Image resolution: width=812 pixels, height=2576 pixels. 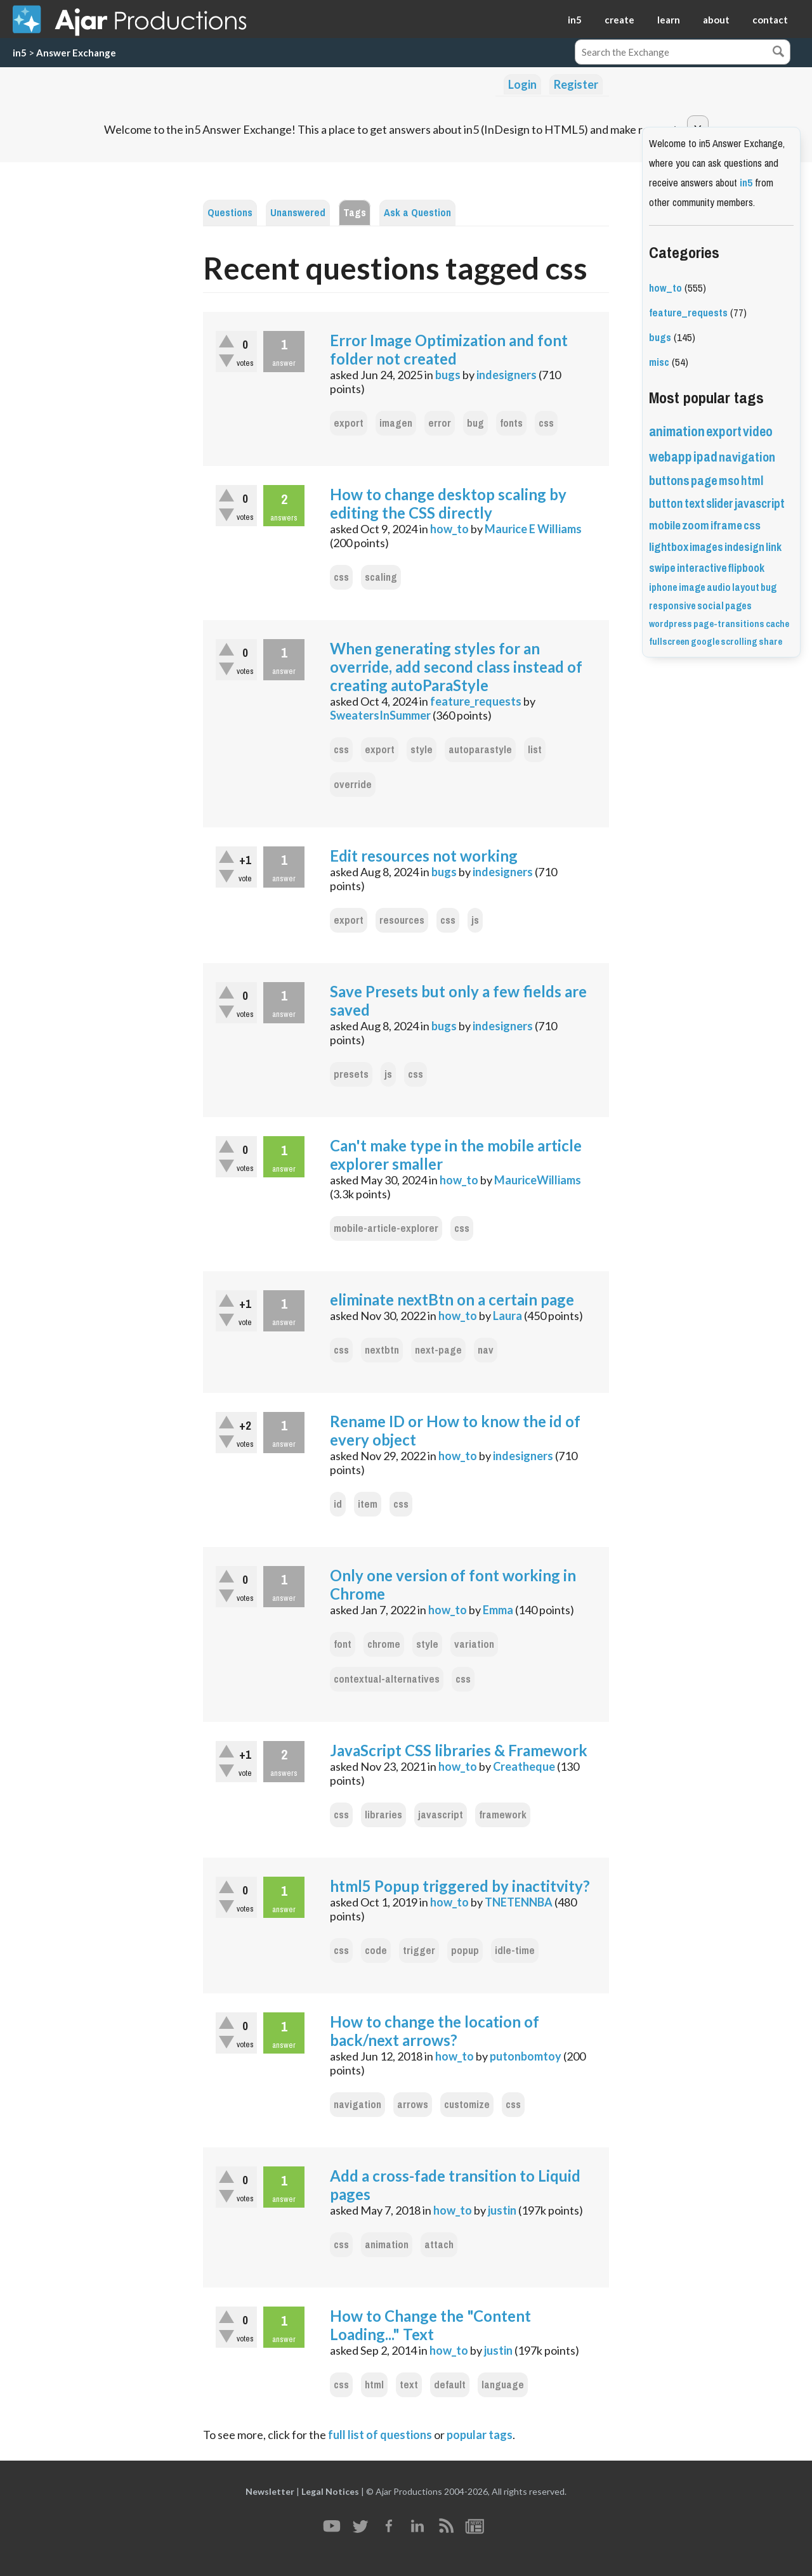 I want to click on mobile-article-explorer, so click(x=386, y=1228).